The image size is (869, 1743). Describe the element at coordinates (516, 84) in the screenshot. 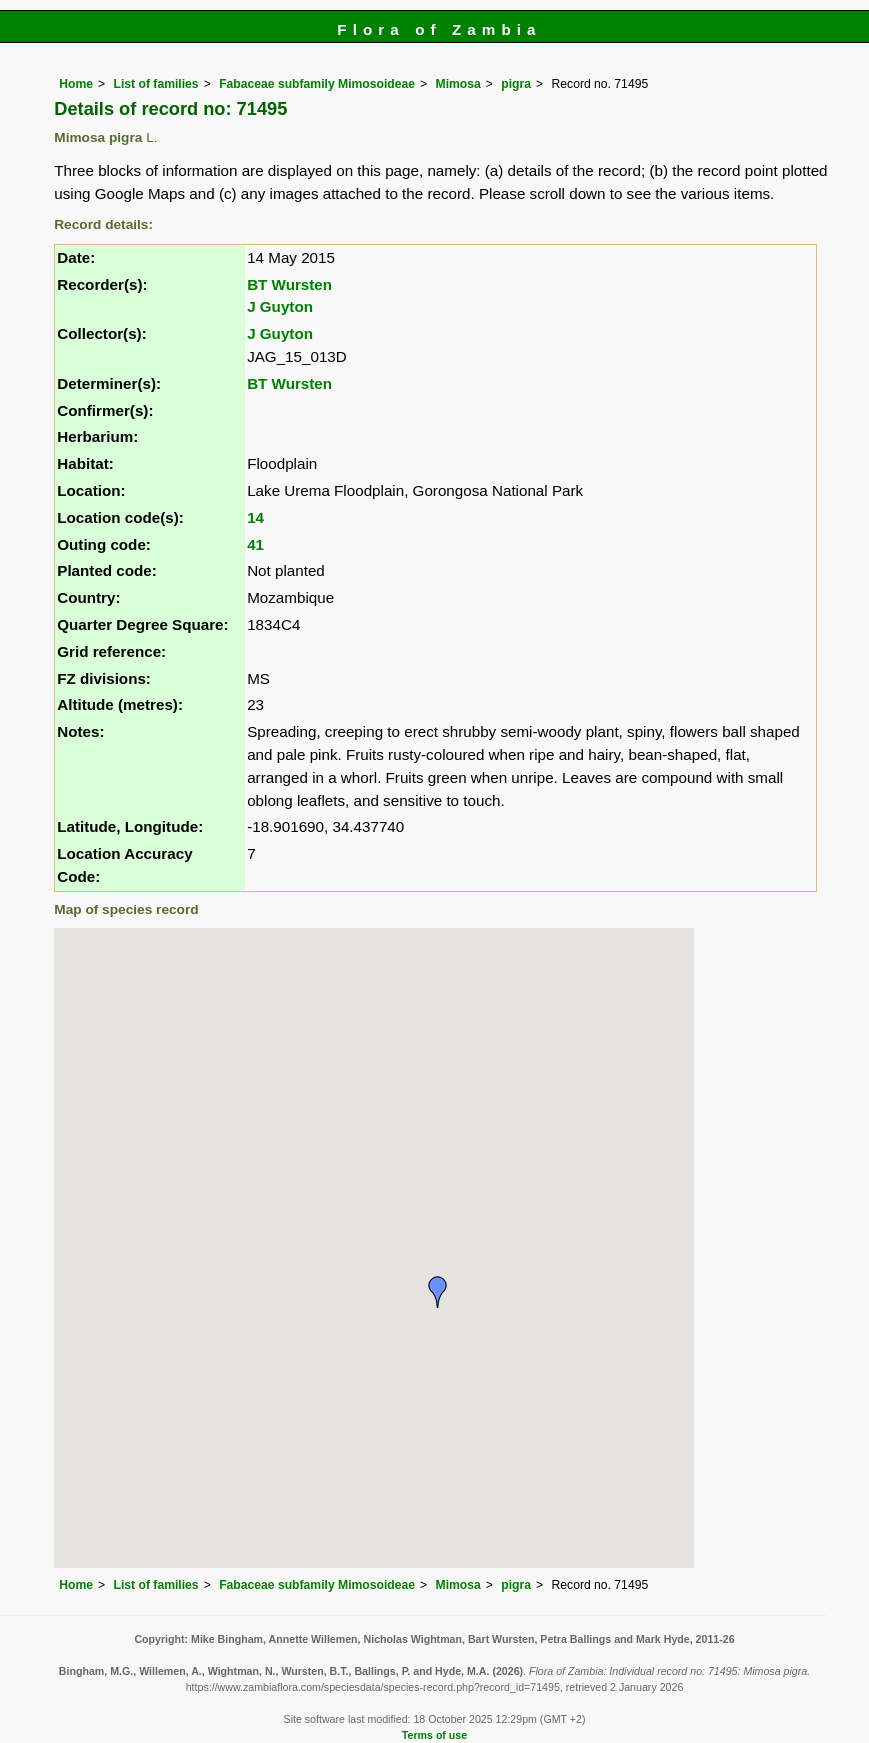

I see `pigra` at that location.